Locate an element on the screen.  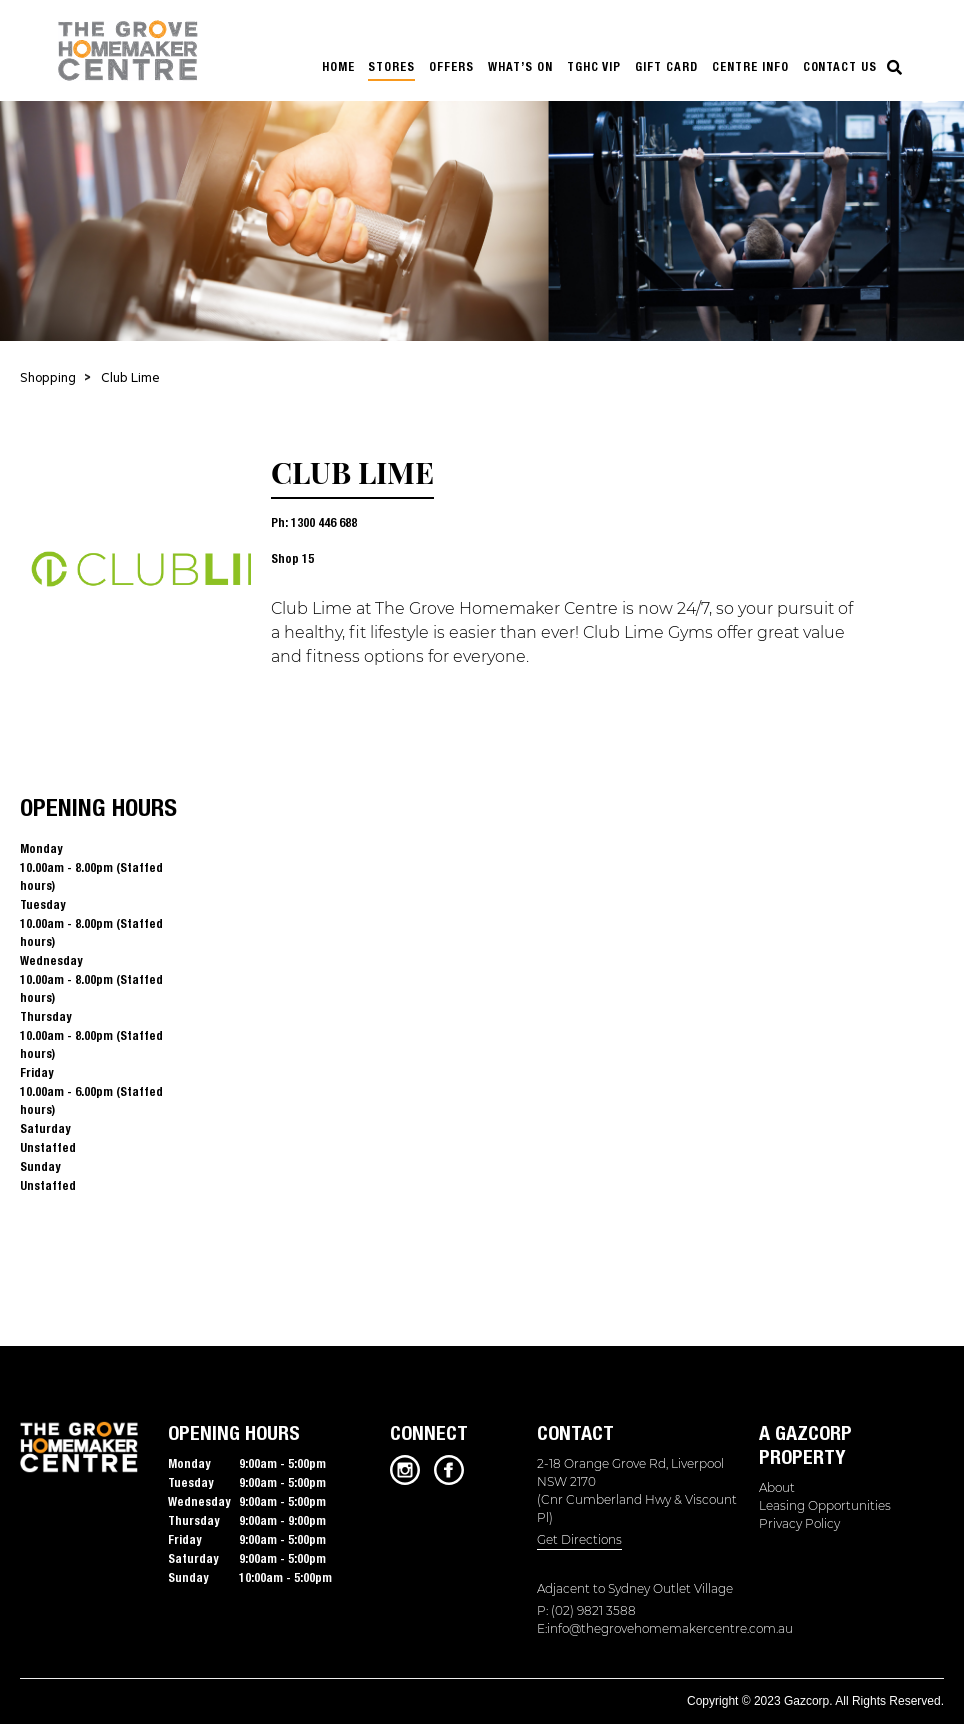
Get Directions is located at coordinates (579, 1539).